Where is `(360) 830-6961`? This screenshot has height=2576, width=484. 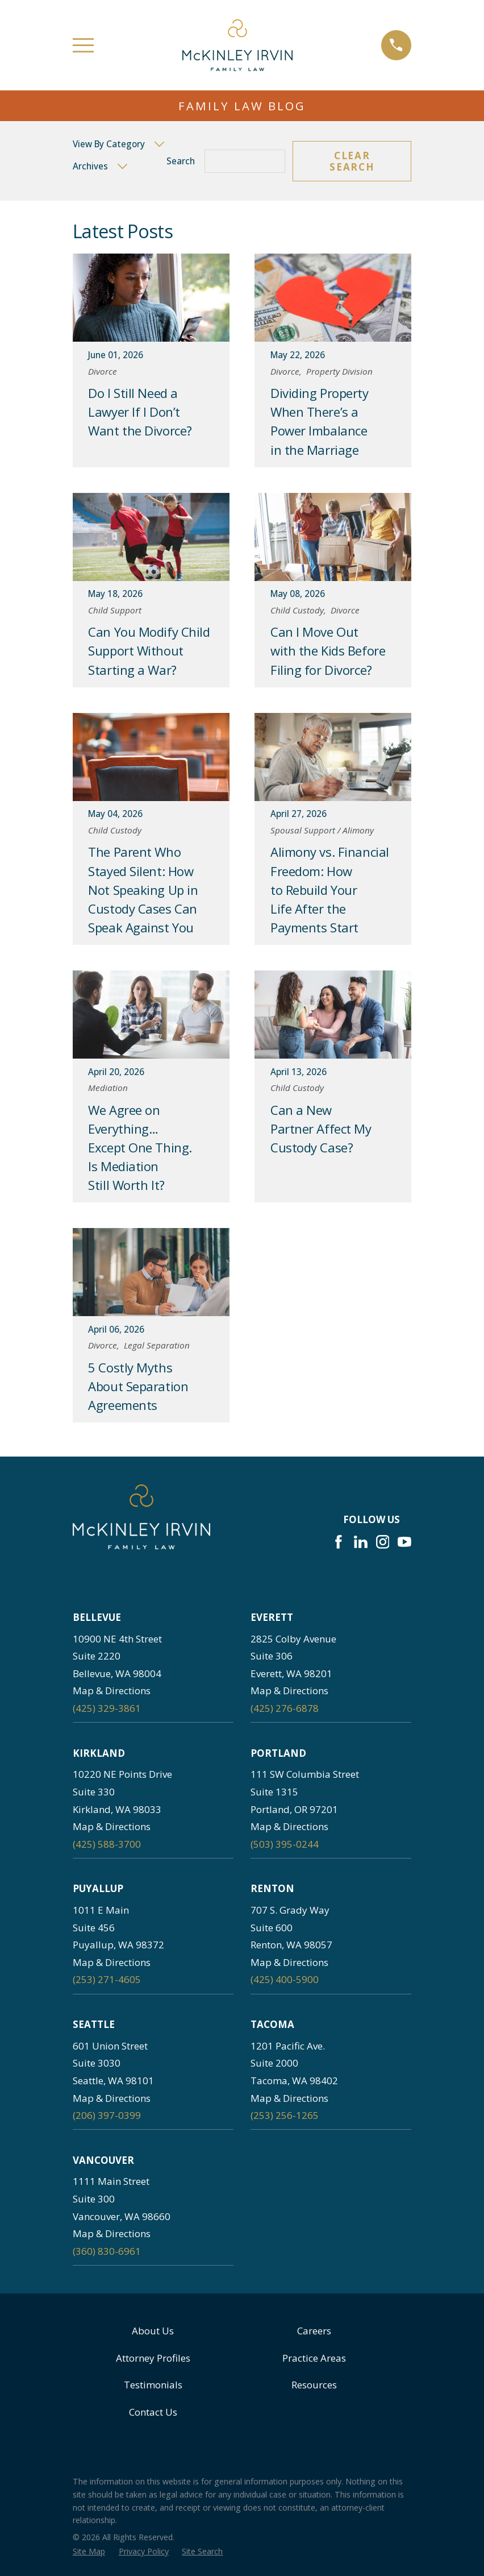 (360) 830-6961 is located at coordinates (107, 2251).